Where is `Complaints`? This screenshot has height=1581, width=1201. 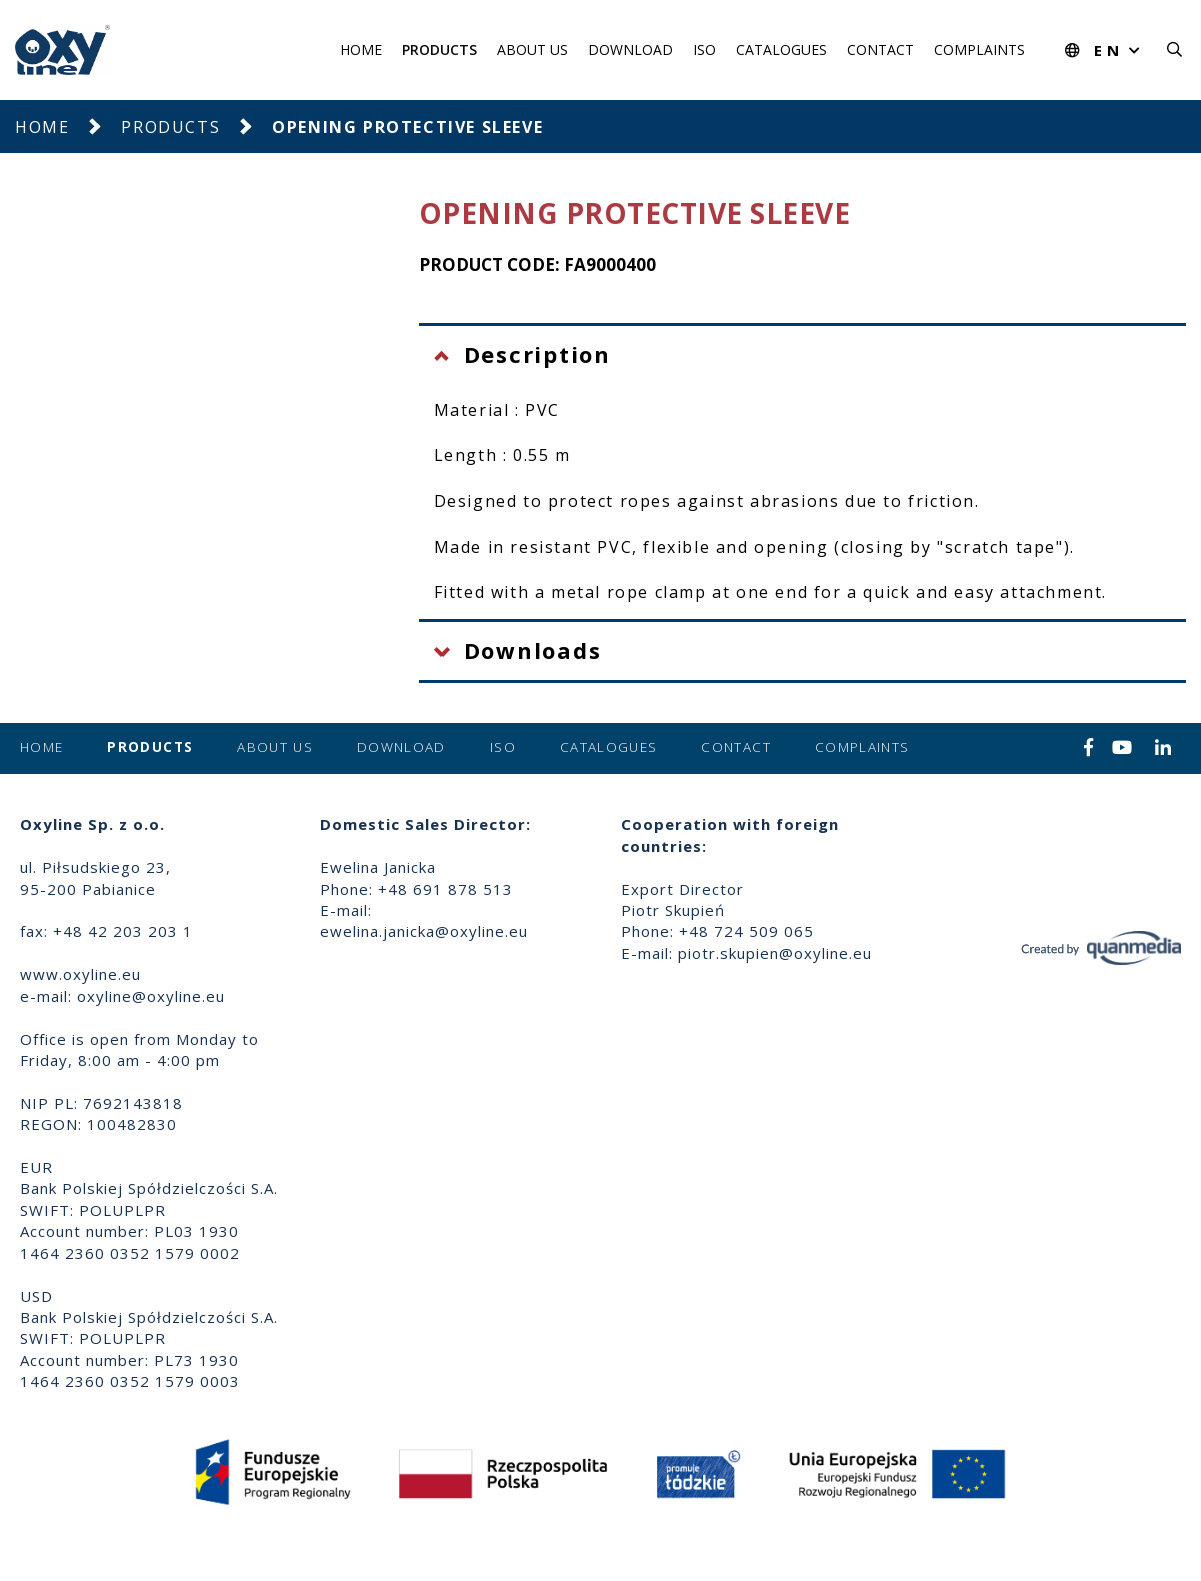 Complaints is located at coordinates (979, 49).